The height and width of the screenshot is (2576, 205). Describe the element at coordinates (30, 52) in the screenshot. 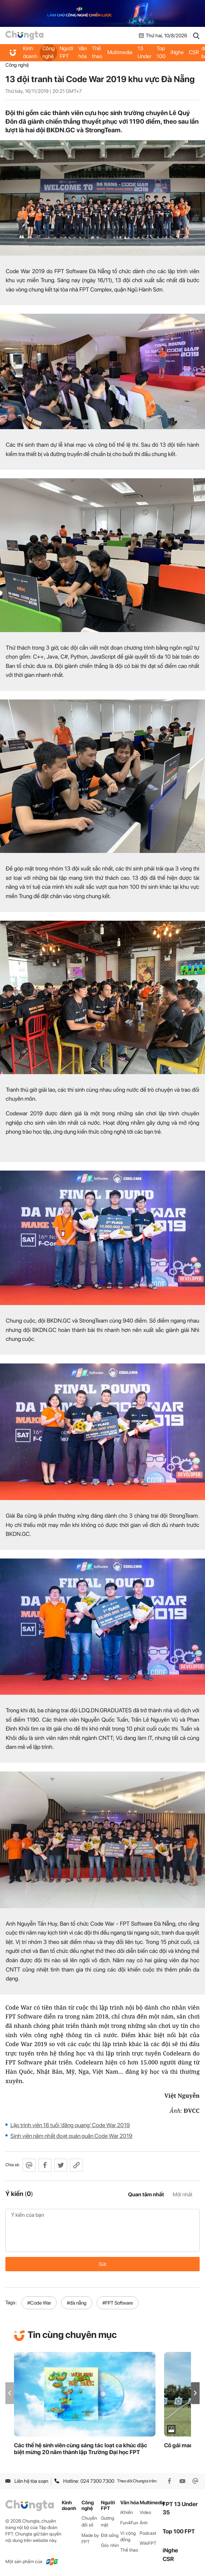

I see `Kinh doanh` at that location.